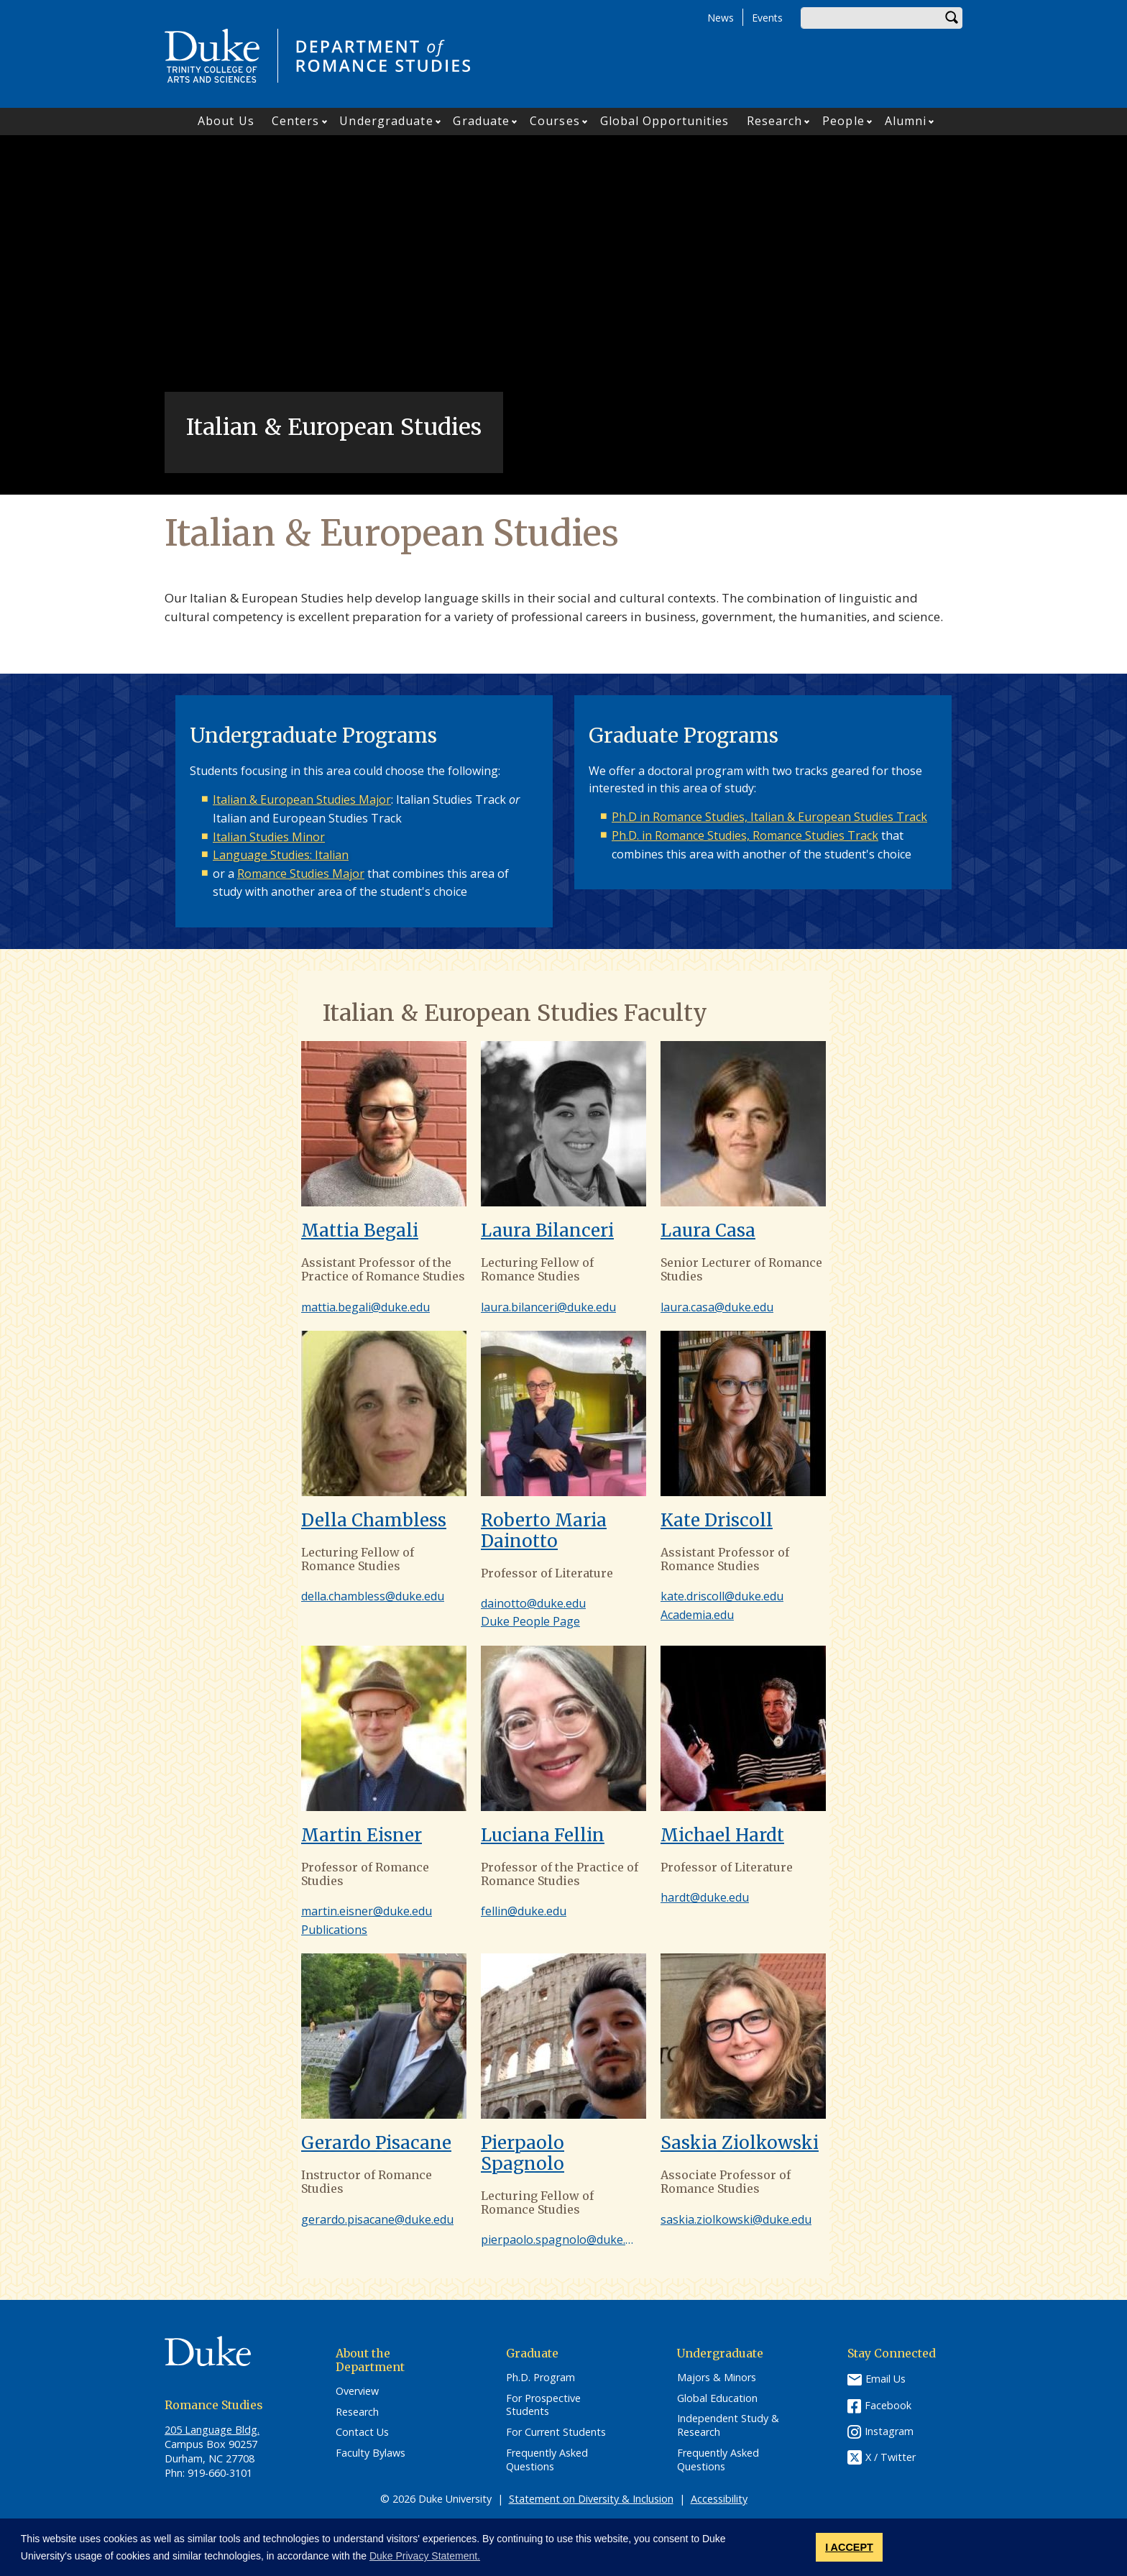 This screenshot has width=1127, height=2576. I want to click on Global Opportunities, so click(665, 121).